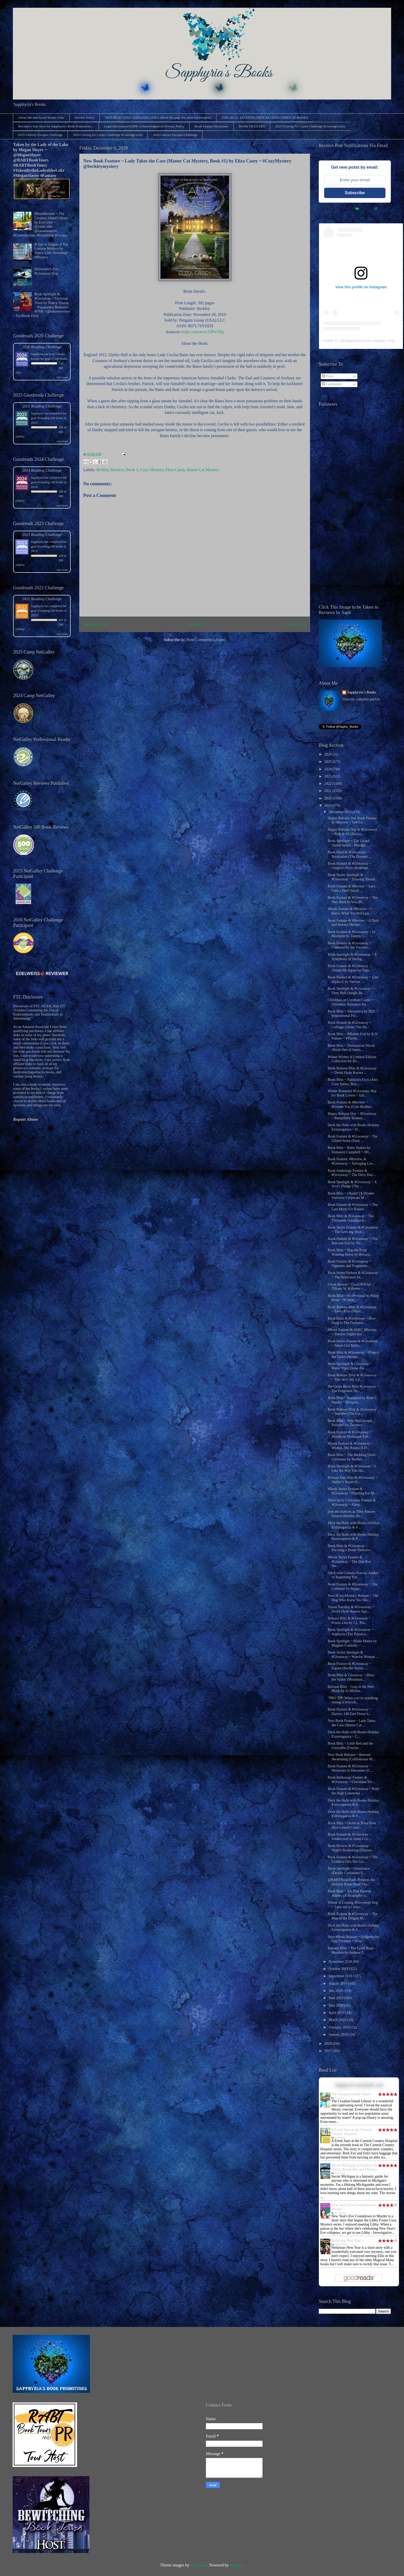 The image size is (404, 2576). I want to click on Book Feature & #Giveaway ~ Murder in Montague Fall..., so click(349, 1434).